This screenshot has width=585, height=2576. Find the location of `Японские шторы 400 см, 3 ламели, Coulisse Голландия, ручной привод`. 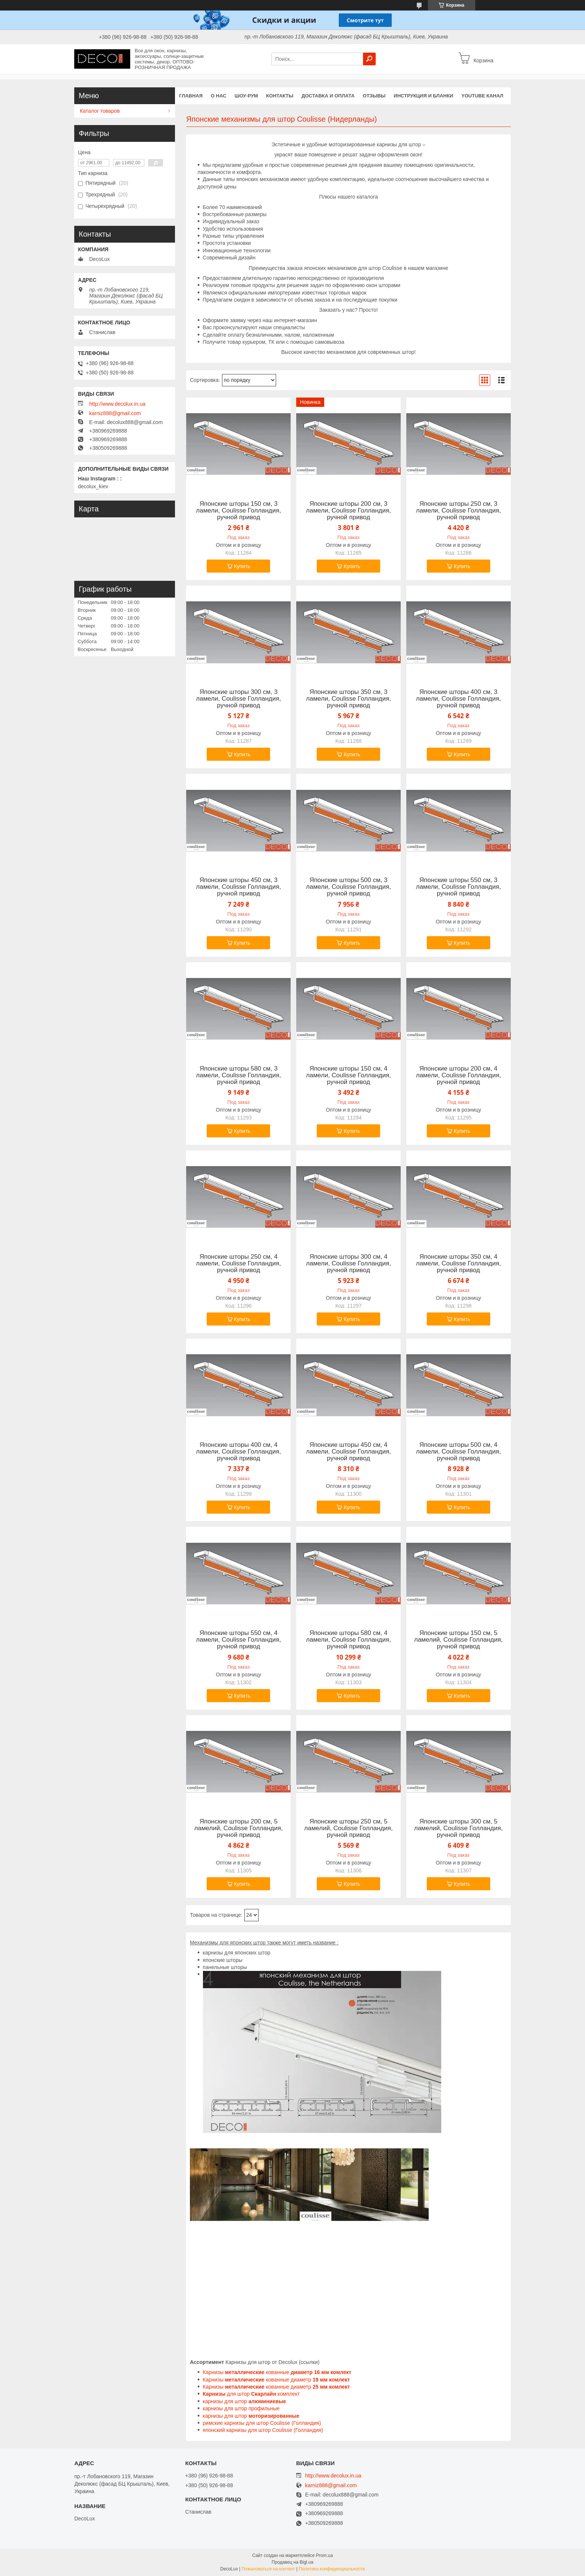

Японские шторы 400 см, 3 ламели, Coulisse Голландия, ручной привод is located at coordinates (458, 699).